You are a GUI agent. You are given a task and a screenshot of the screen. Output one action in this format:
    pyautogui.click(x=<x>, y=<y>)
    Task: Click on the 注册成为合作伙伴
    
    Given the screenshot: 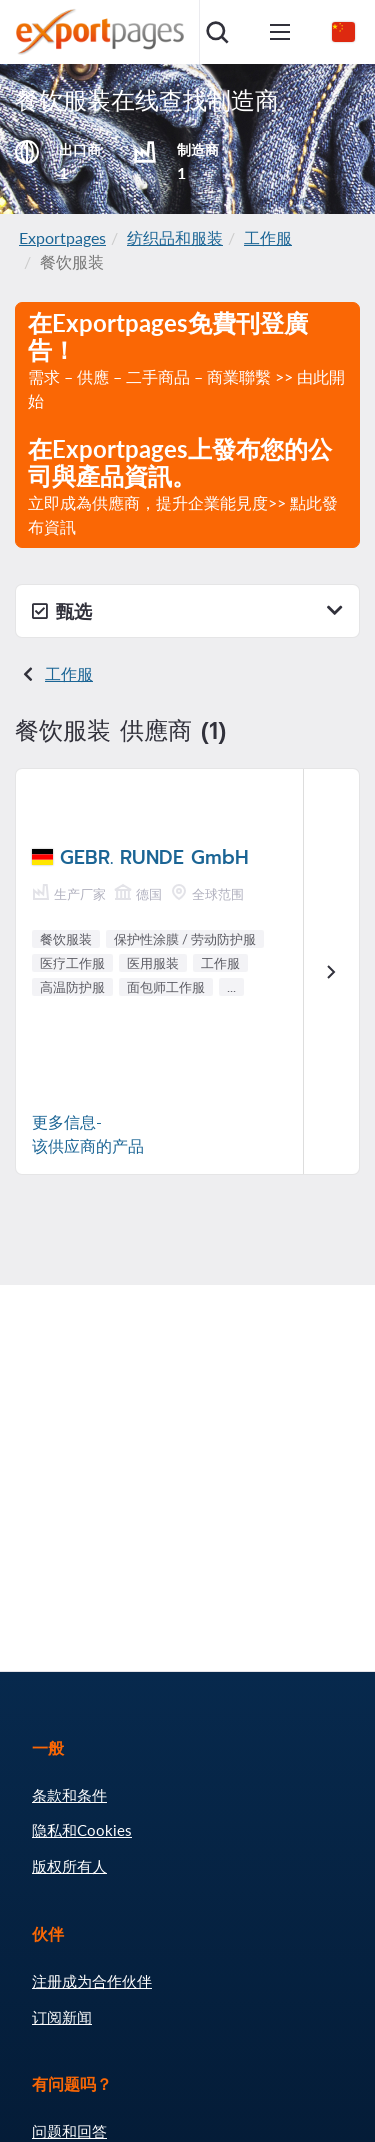 What is the action you would take?
    pyautogui.click(x=92, y=1981)
    